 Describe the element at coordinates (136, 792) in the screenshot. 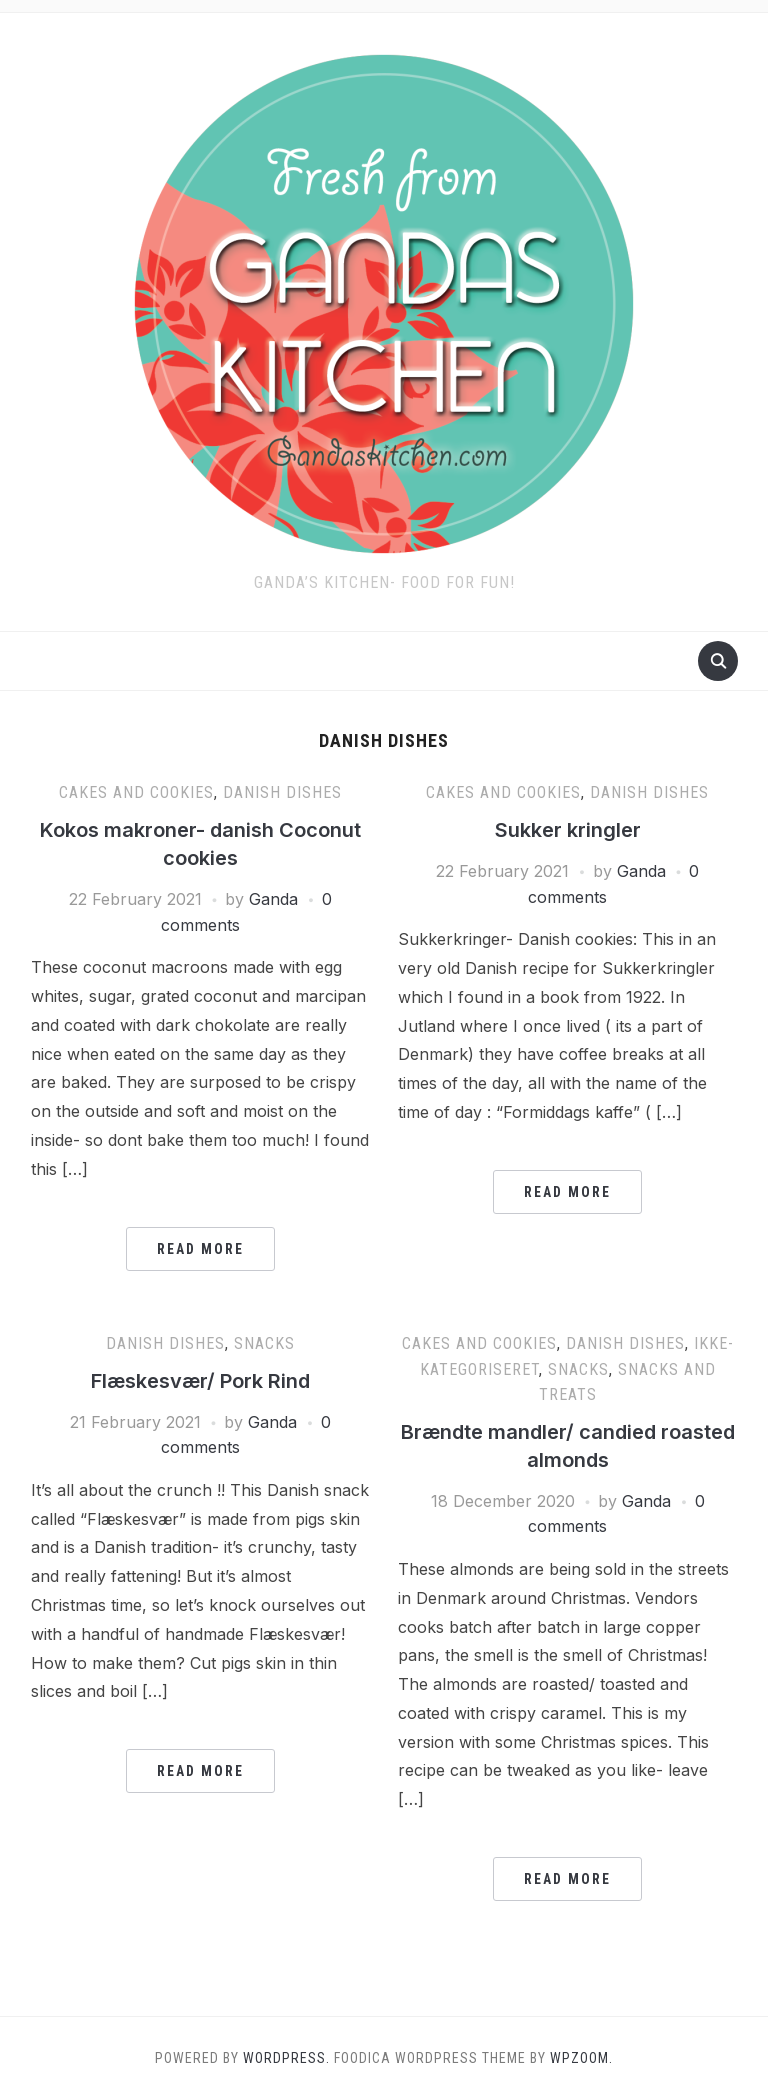

I see `Cakes and cookies` at that location.